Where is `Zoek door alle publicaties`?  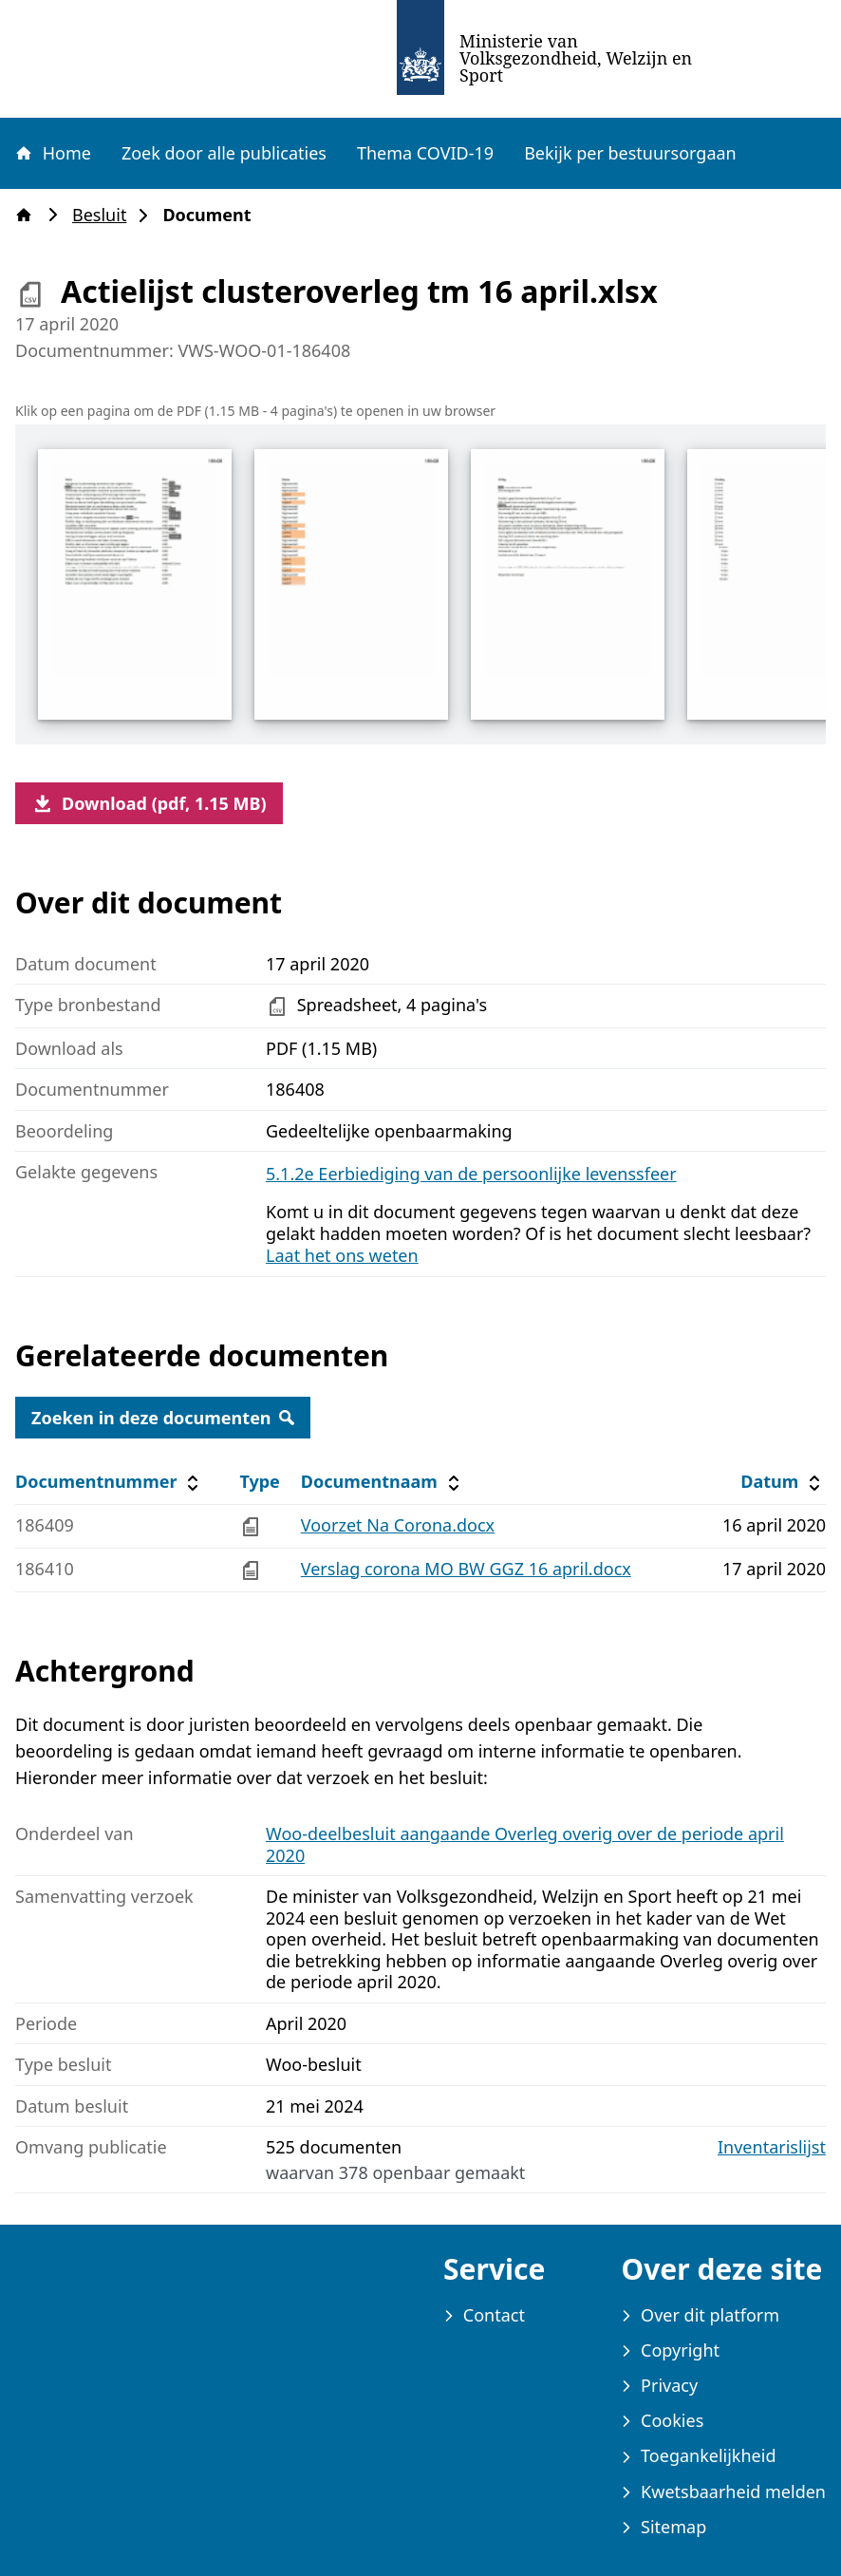 Zoek door alle publicaties is located at coordinates (224, 152).